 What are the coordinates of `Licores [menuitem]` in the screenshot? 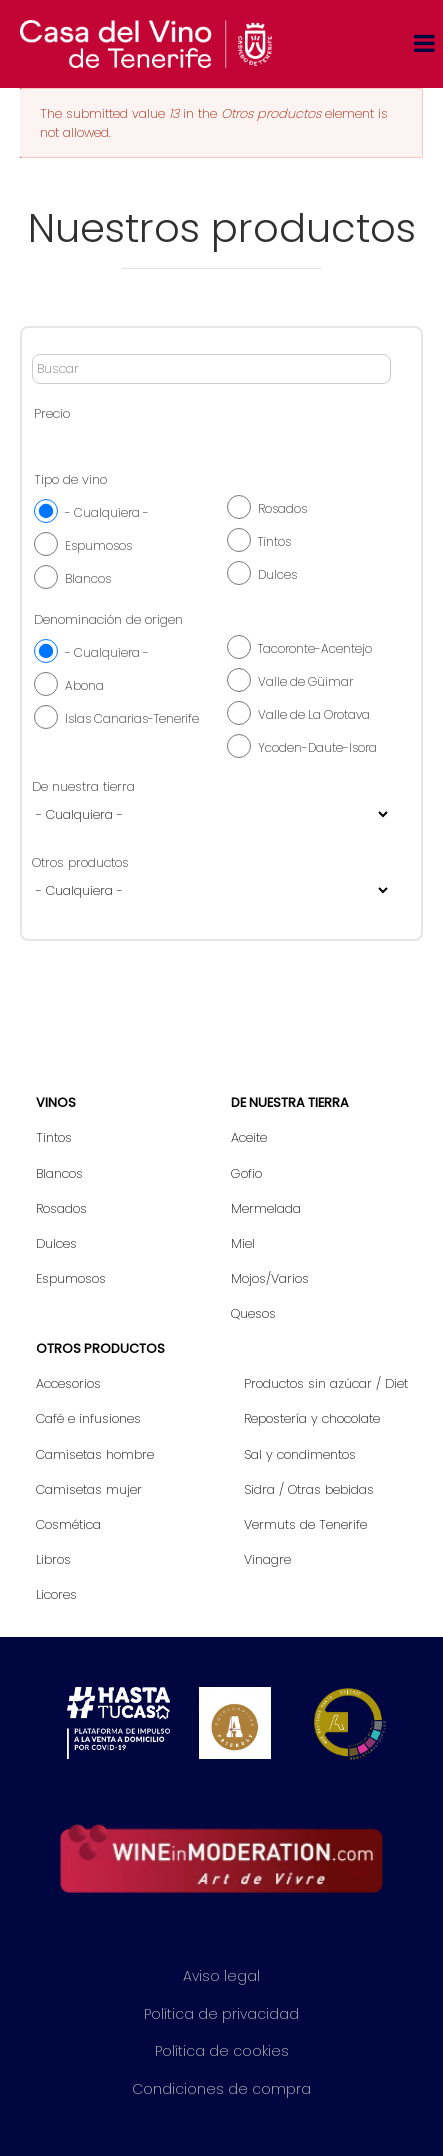 It's located at (56, 1594).